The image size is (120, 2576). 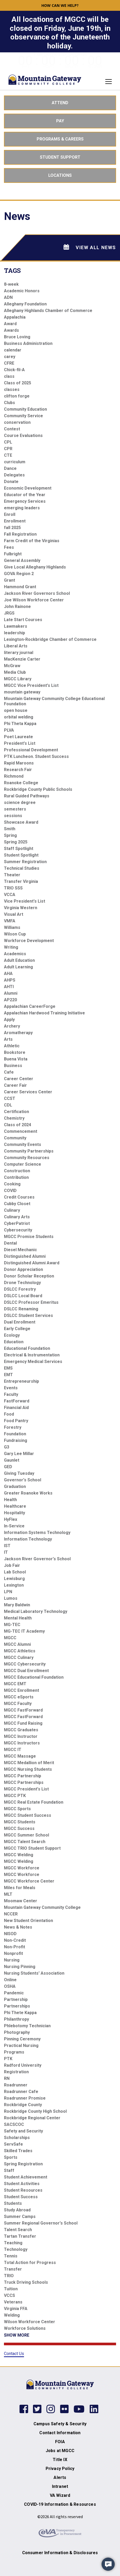 What do you see at coordinates (19, 1650) in the screenshot?
I see `MGCC Athletics` at bounding box center [19, 1650].